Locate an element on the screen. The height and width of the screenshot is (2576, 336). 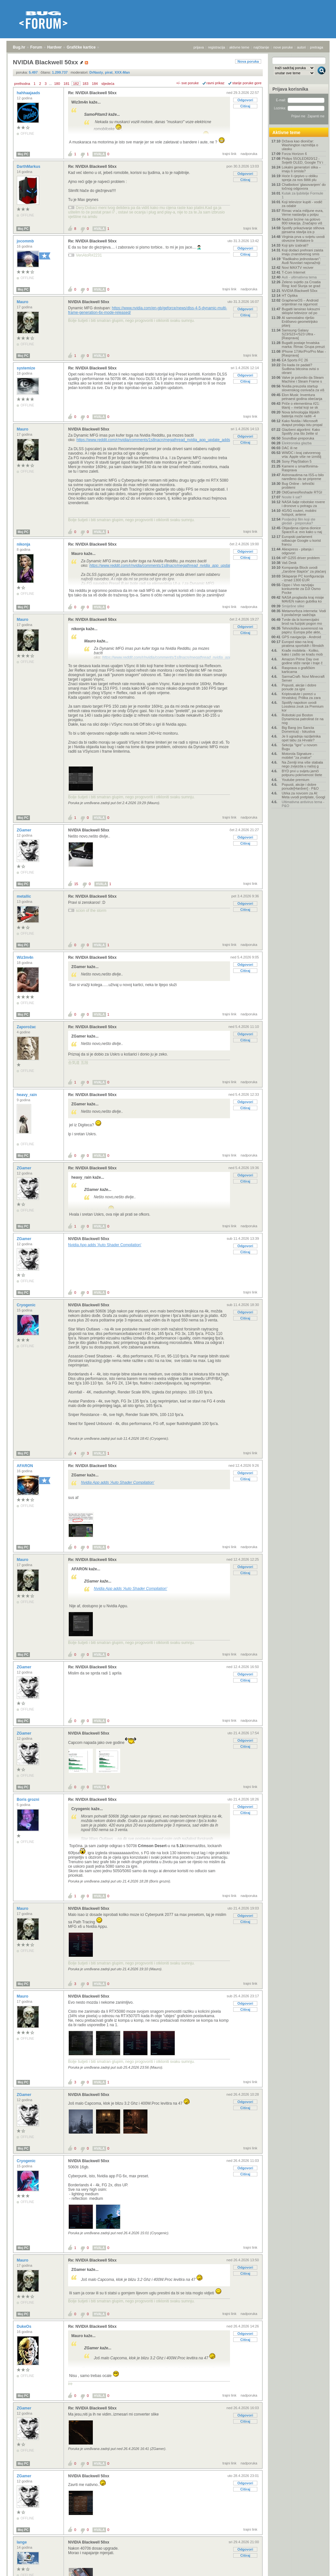
Kriptovalute i porezi u Hrvatskoj: Prilika za zara is located at coordinates (301, 696).